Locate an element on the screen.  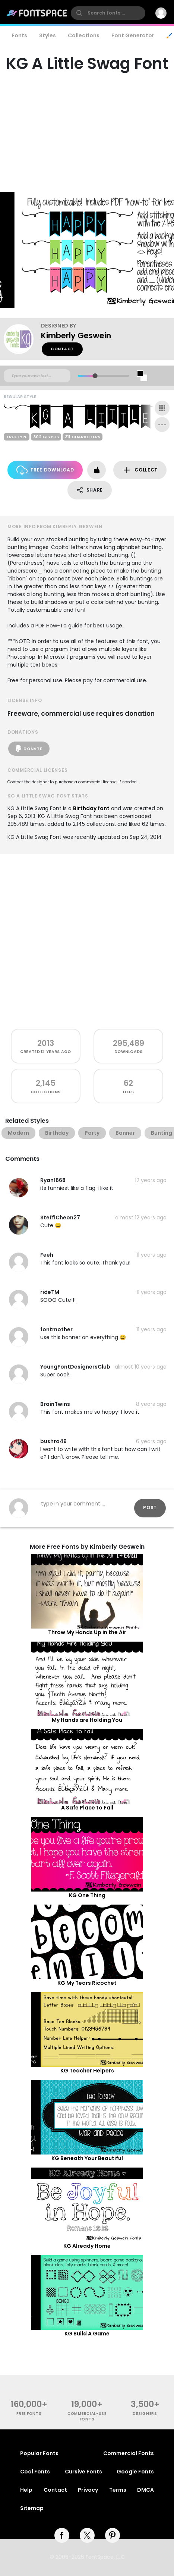
Terms is located at coordinates (117, 2490).